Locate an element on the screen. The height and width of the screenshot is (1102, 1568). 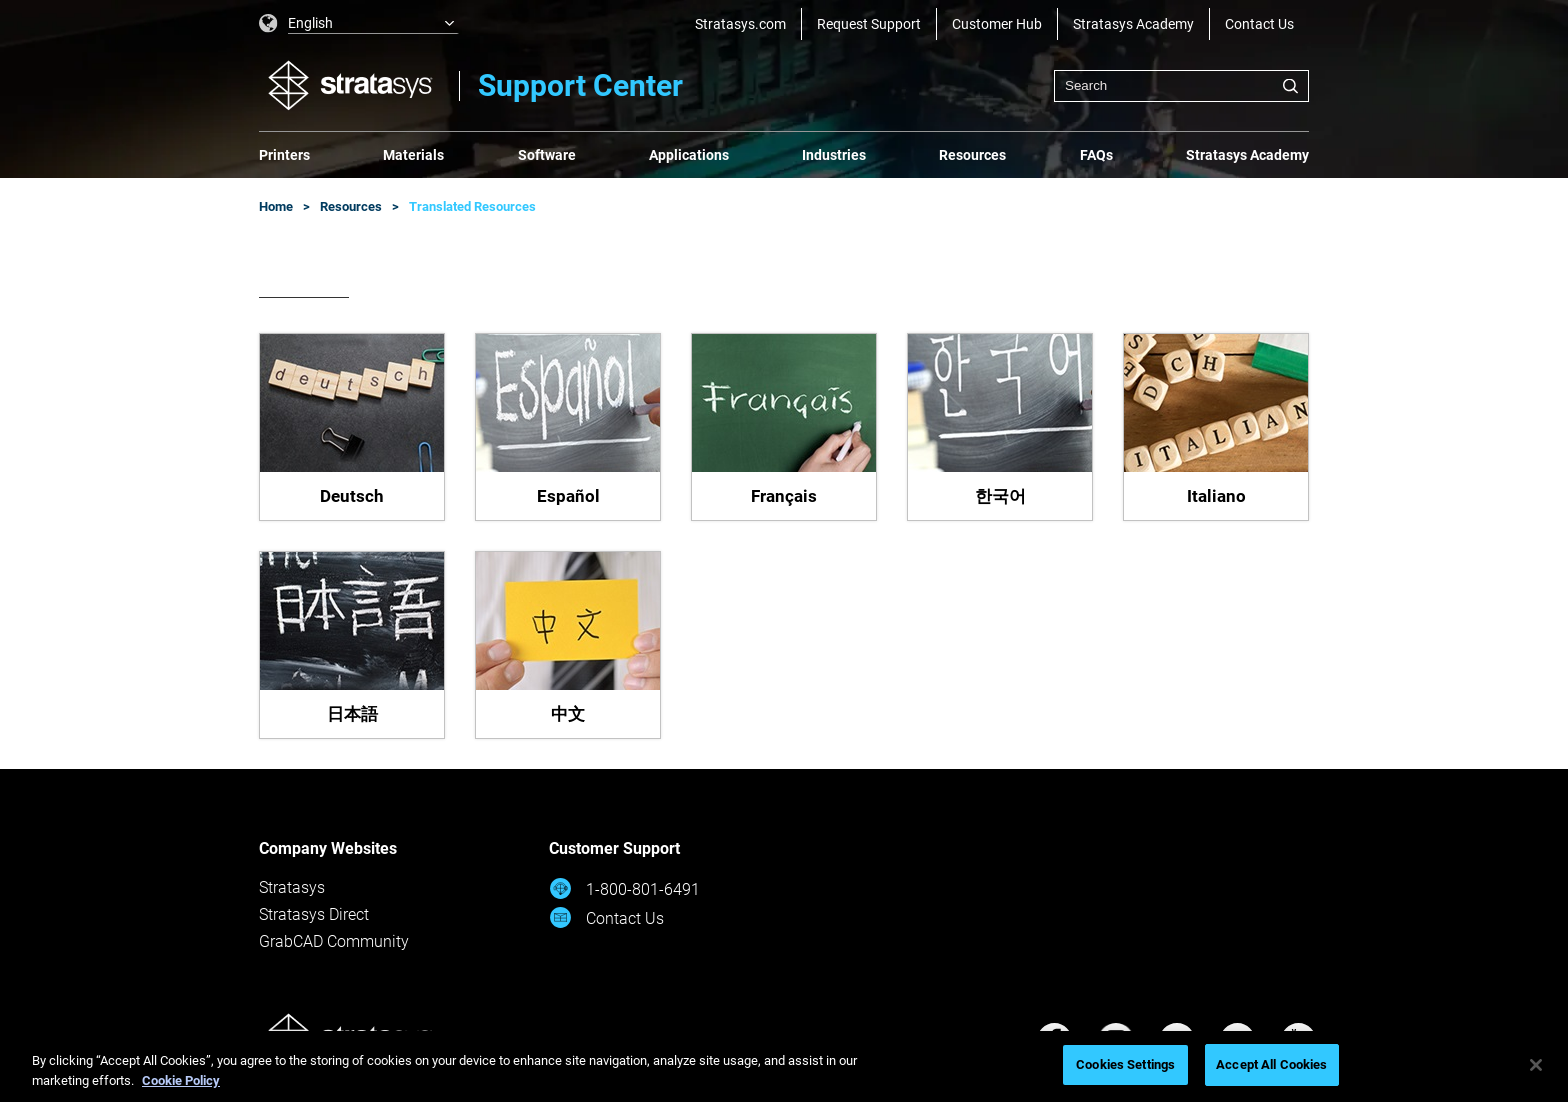
[listbox] is located at coordinates (359, 24).